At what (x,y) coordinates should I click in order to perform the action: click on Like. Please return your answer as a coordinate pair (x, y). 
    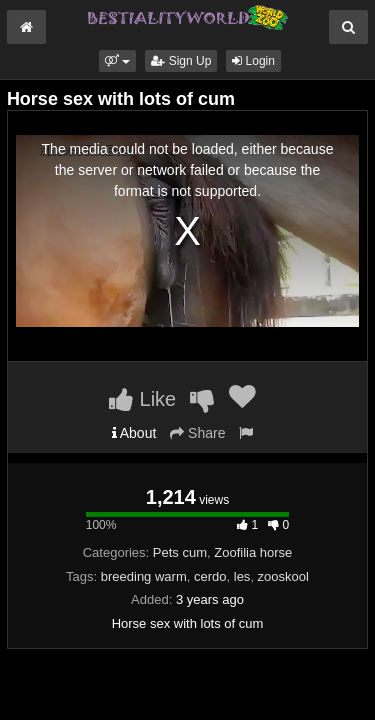
    Looking at the image, I should click on (142, 399).